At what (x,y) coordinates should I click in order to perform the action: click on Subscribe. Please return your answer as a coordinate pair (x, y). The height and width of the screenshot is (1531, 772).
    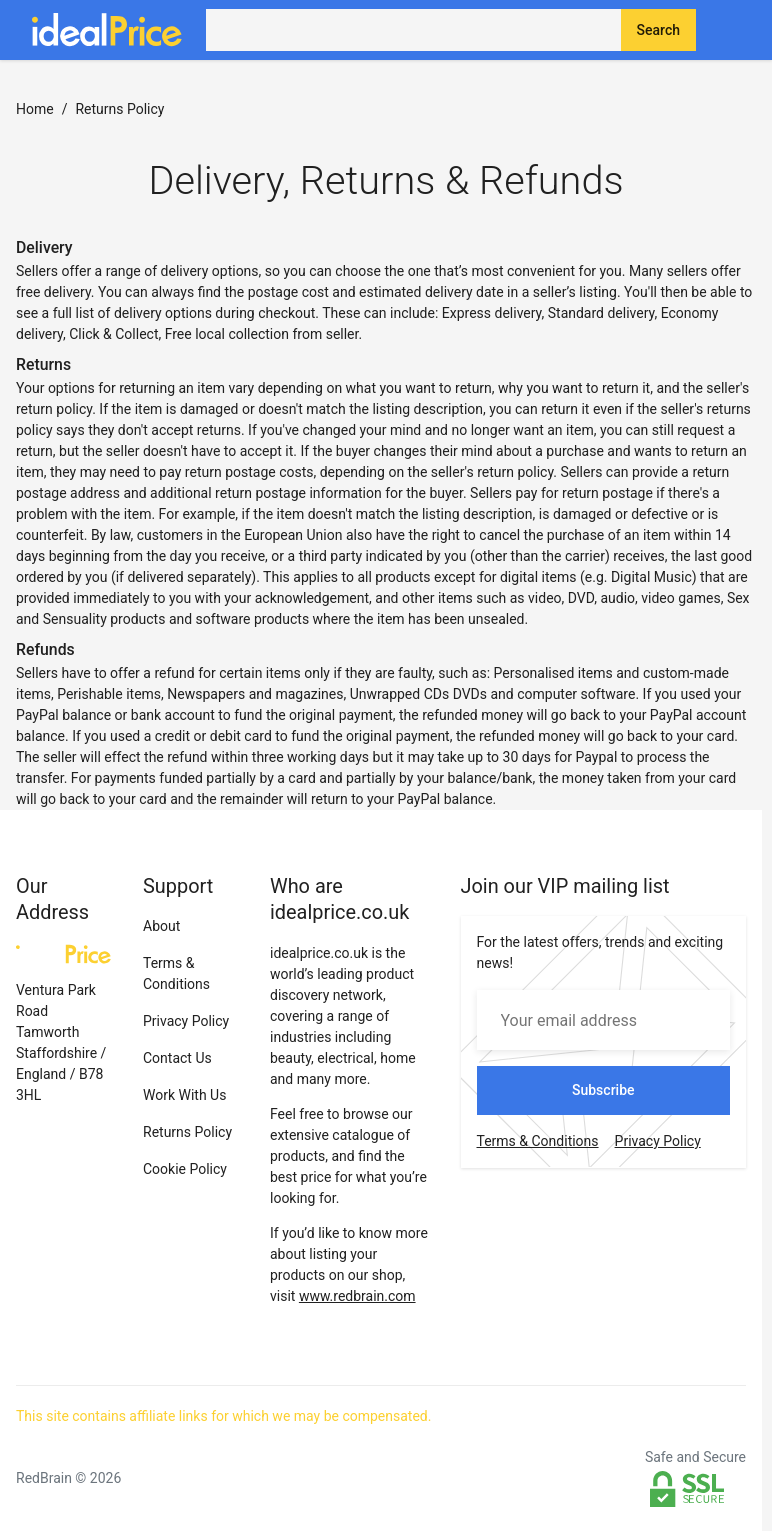
    Looking at the image, I should click on (603, 1090).